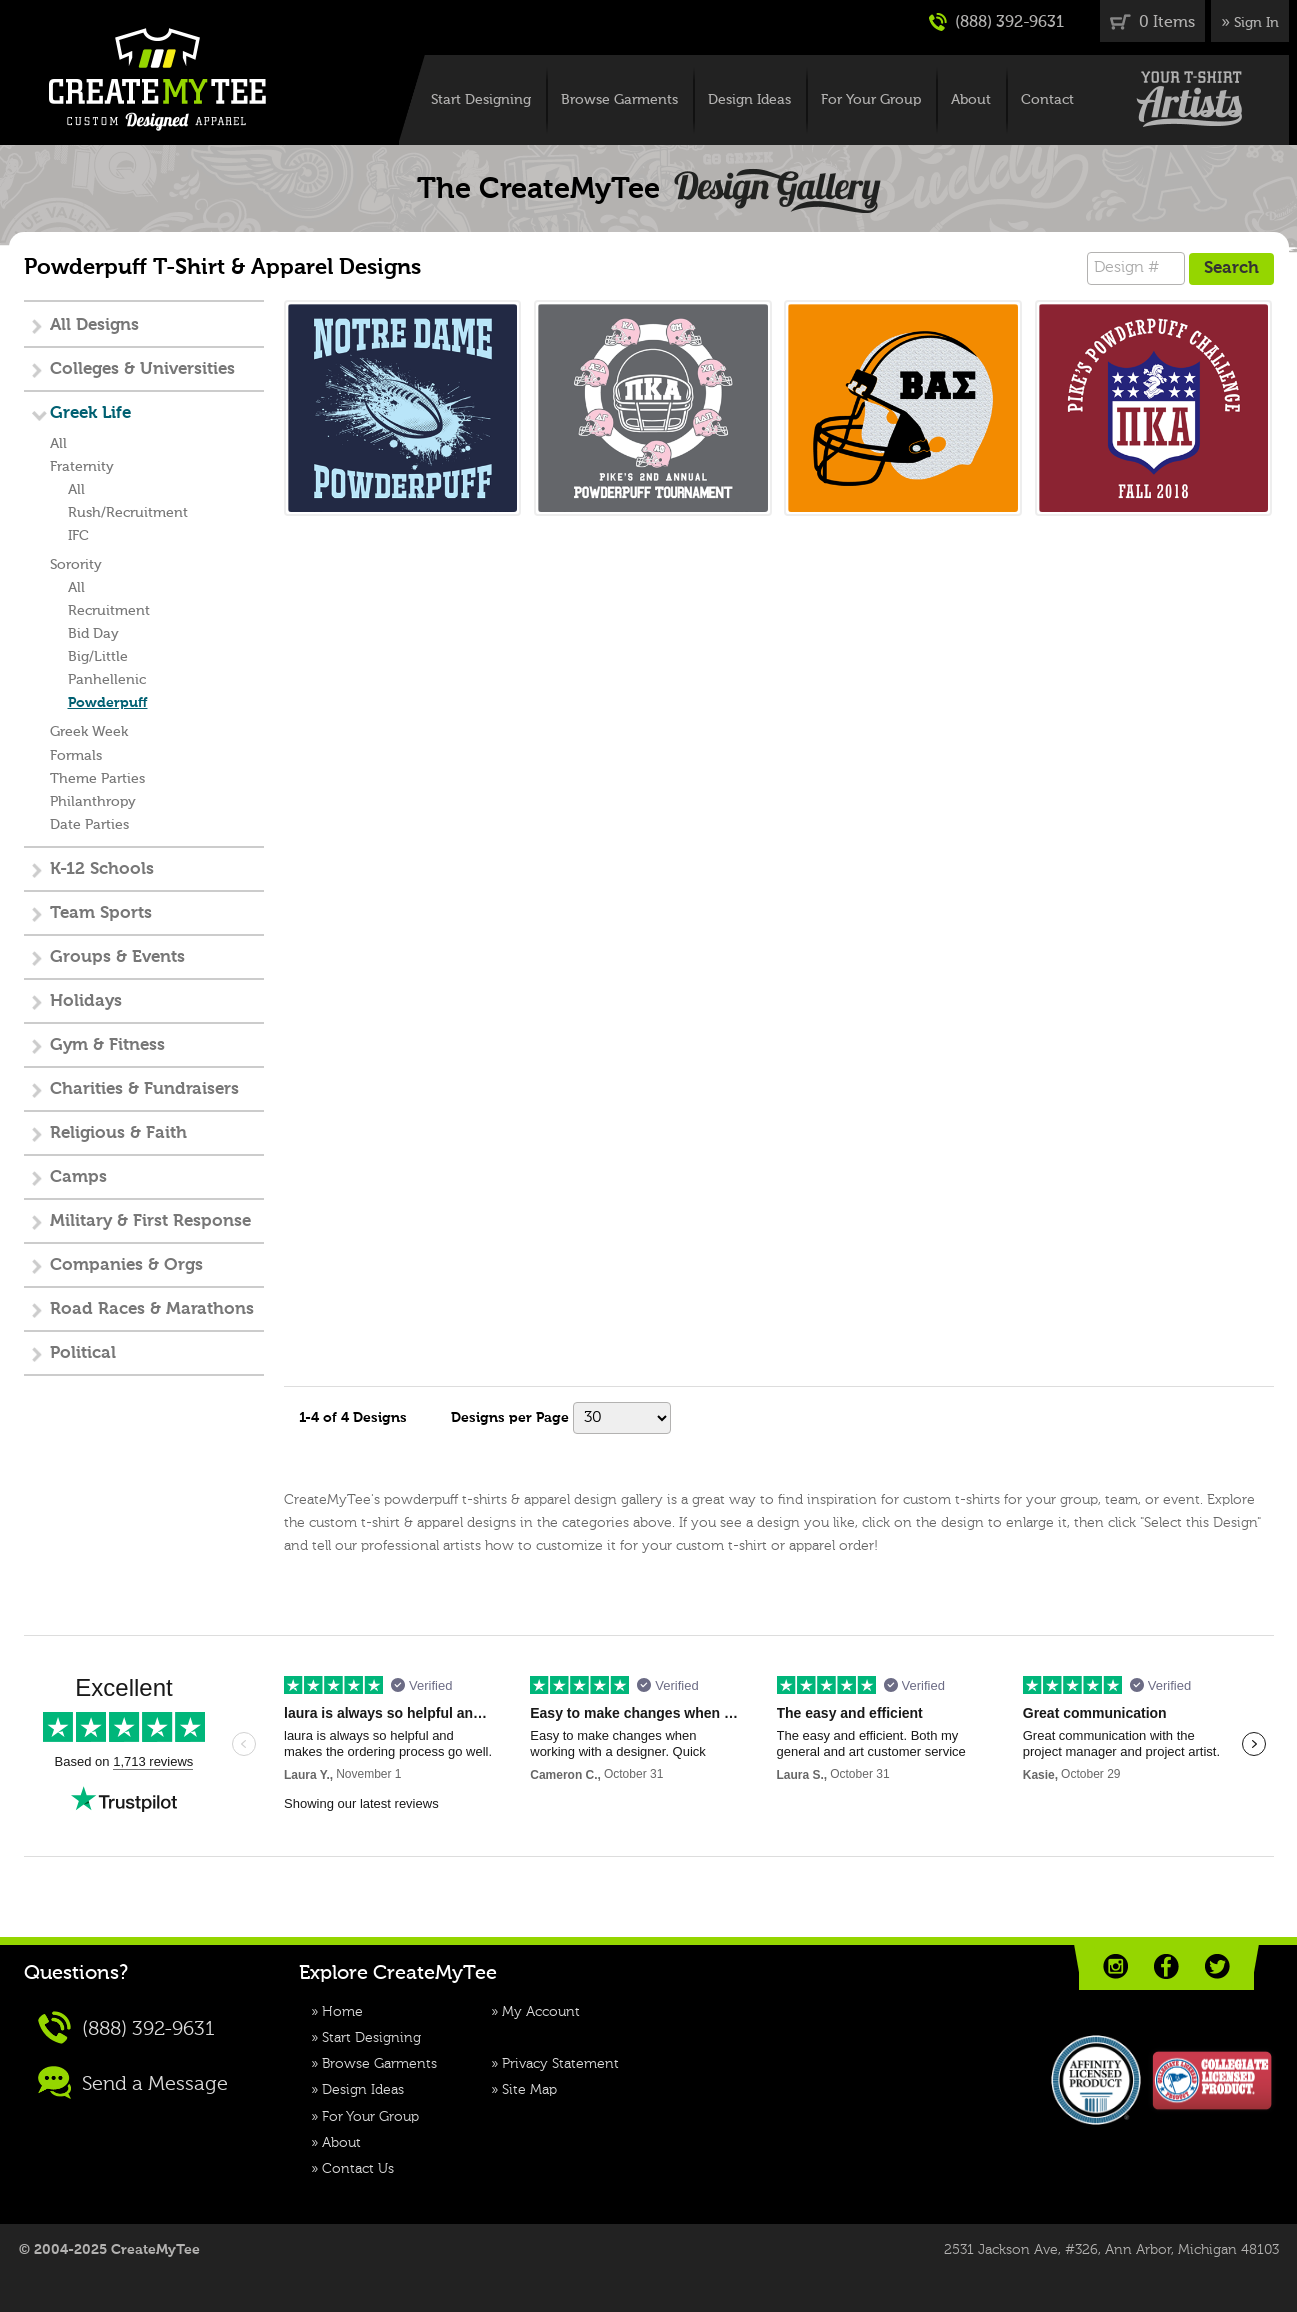 This screenshot has width=1297, height=2312. What do you see at coordinates (1047, 100) in the screenshot?
I see `Contact` at bounding box center [1047, 100].